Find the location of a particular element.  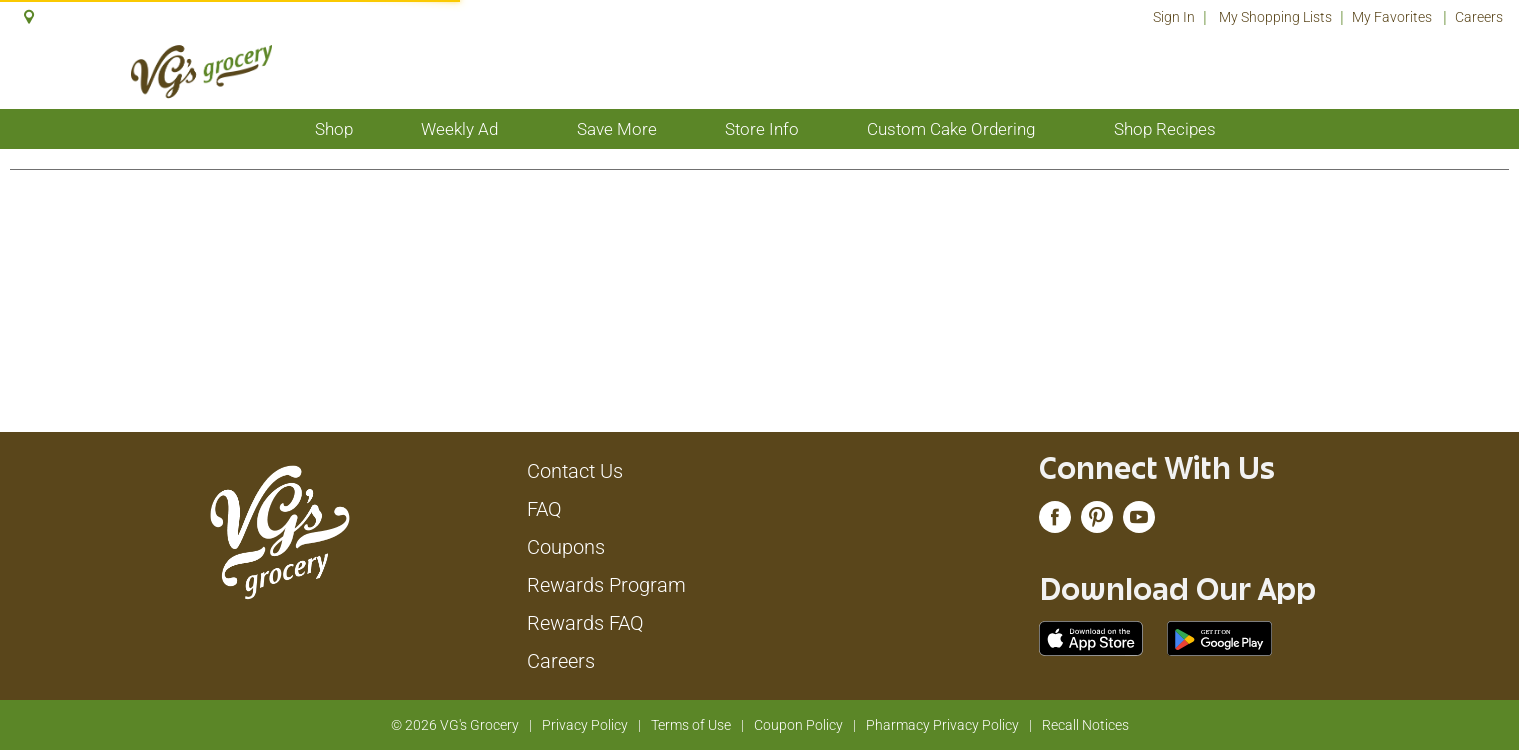

FAQ is located at coordinates (544, 509).